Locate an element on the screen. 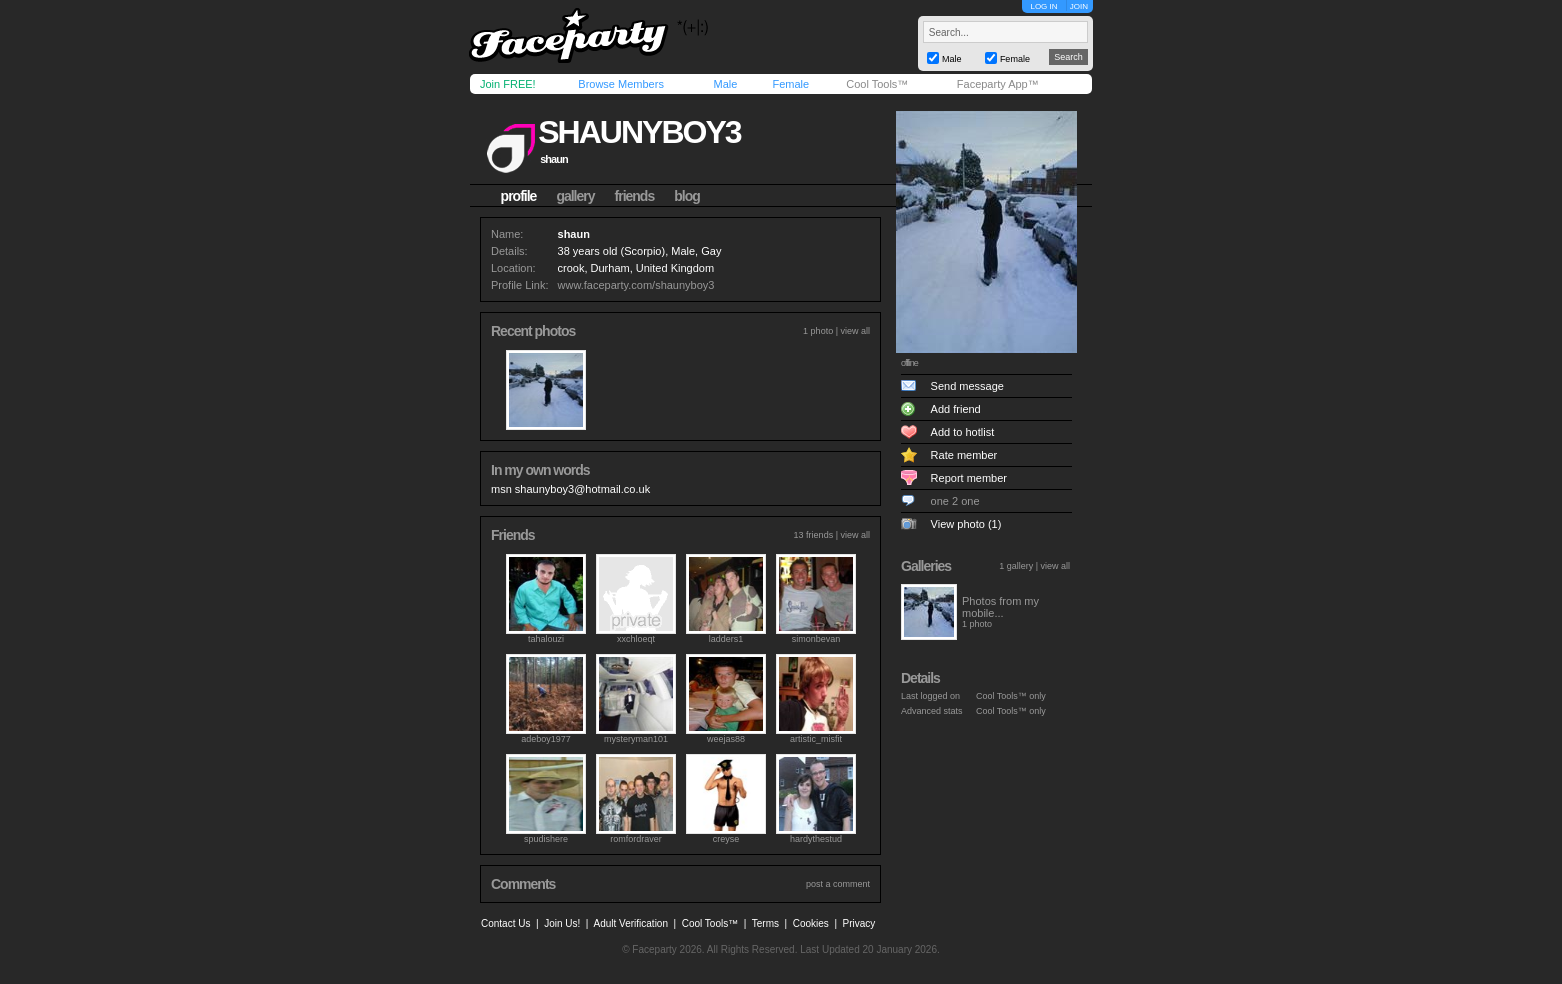 Image resolution: width=1562 pixels, height=984 pixels. Browse Members is located at coordinates (621, 84).